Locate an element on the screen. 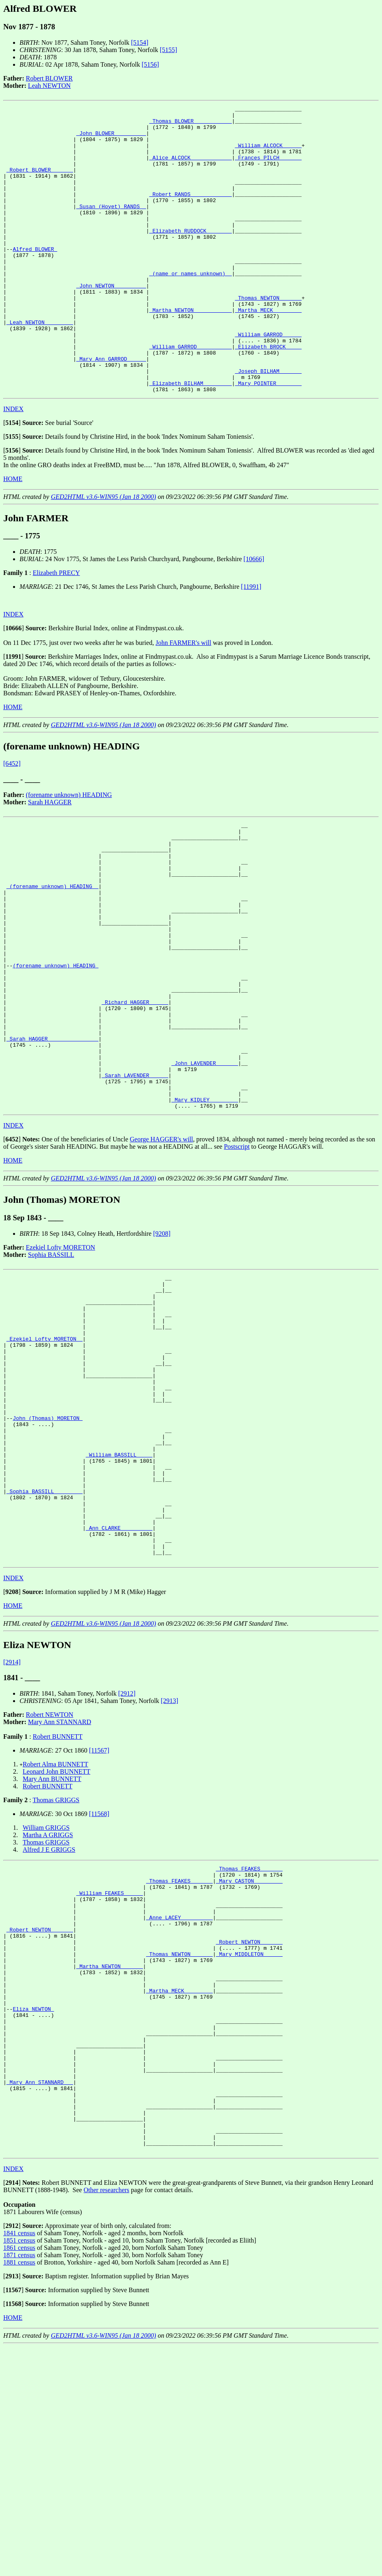 Image resolution: width=382 pixels, height=2576 pixels. [11991] is located at coordinates (251, 643).